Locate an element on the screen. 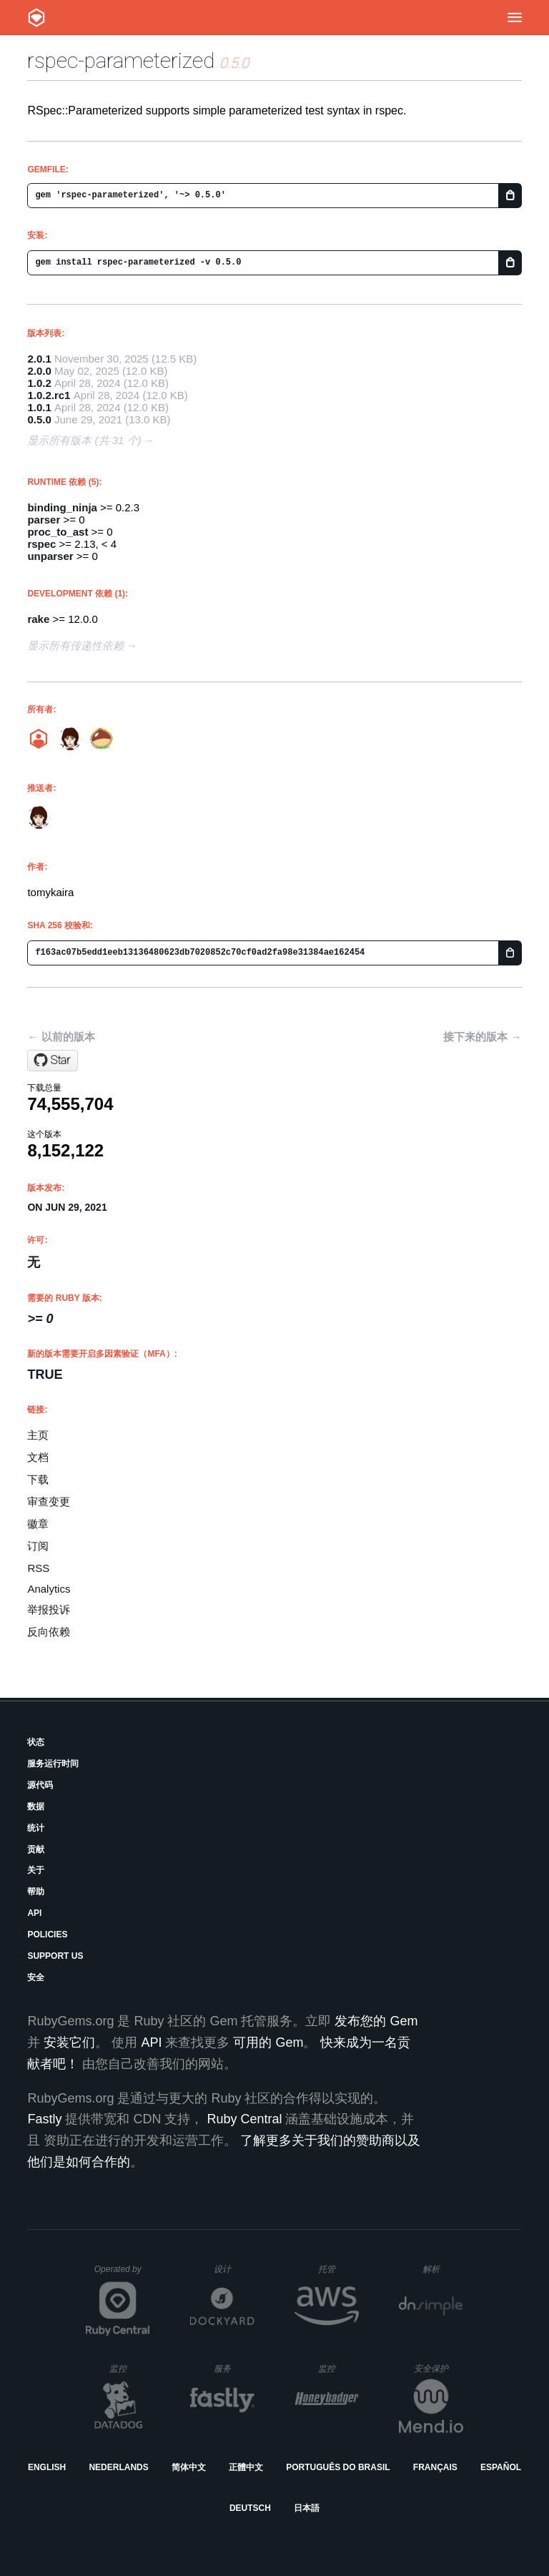  rspec-parameterized is located at coordinates (120, 60).